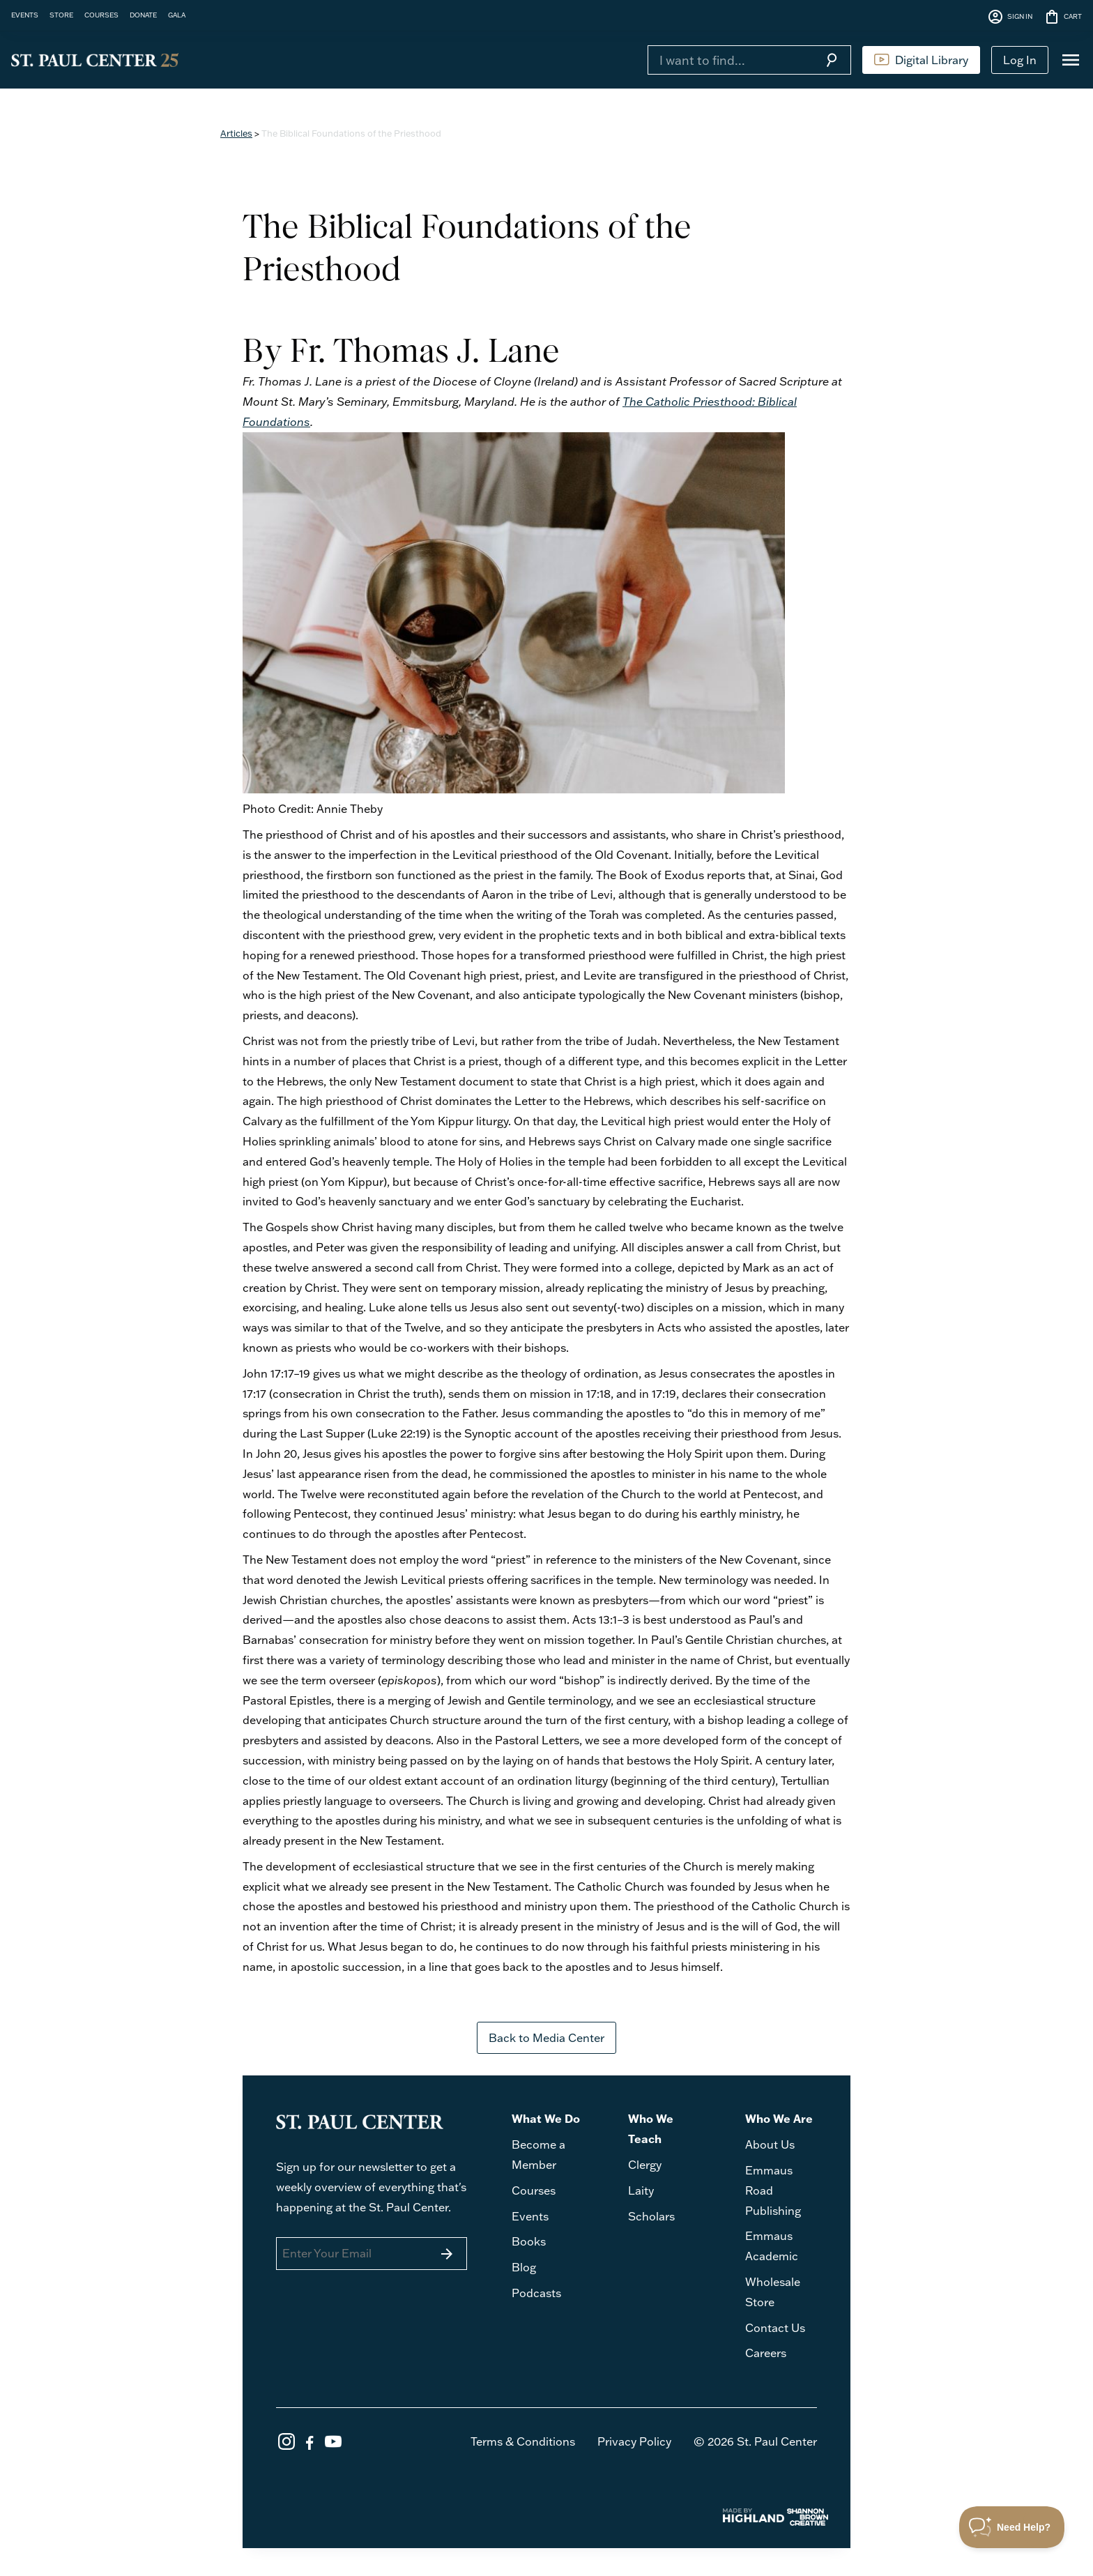 This screenshot has width=1093, height=2576. What do you see at coordinates (101, 14) in the screenshot?
I see `COURSES` at bounding box center [101, 14].